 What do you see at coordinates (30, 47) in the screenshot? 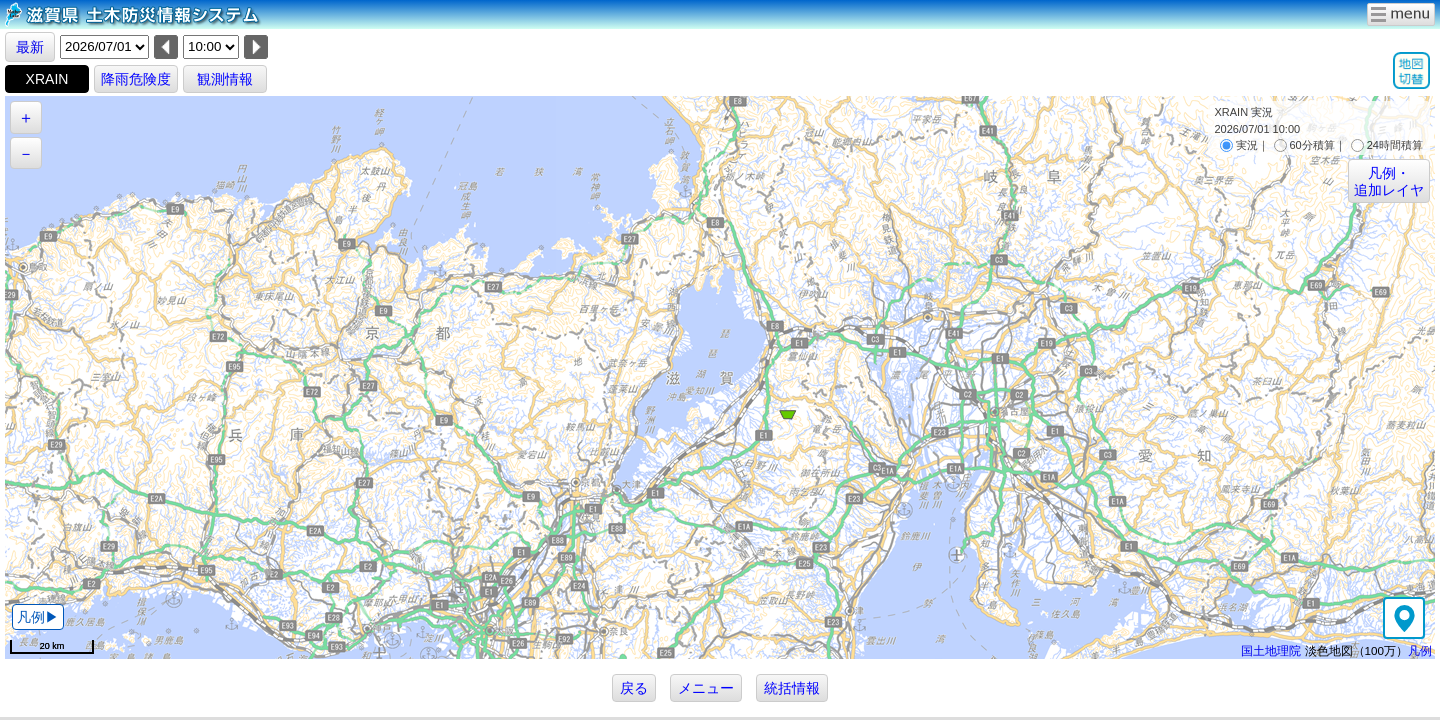
I see `最新` at bounding box center [30, 47].